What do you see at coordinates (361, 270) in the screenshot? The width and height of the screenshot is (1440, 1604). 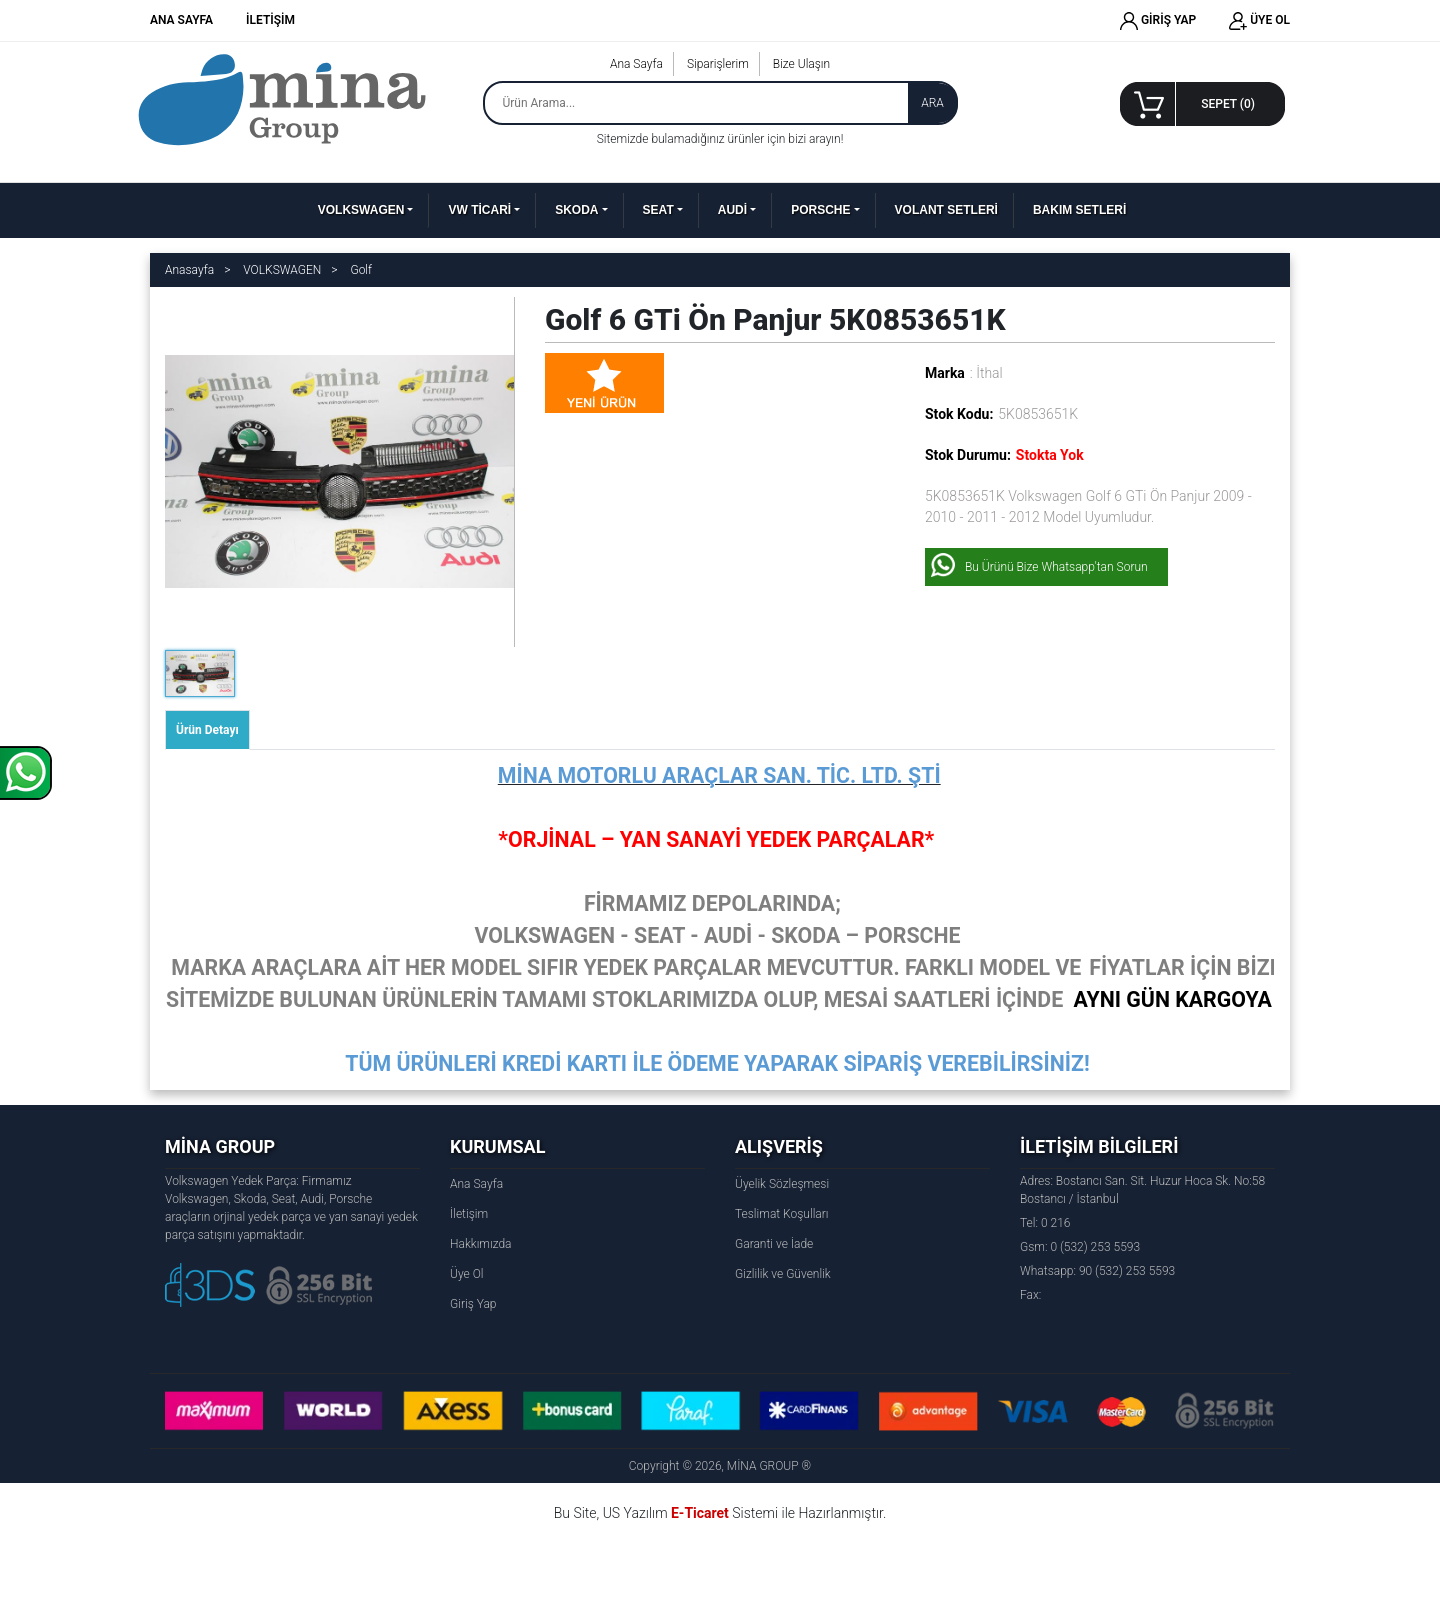 I see `Golf` at bounding box center [361, 270].